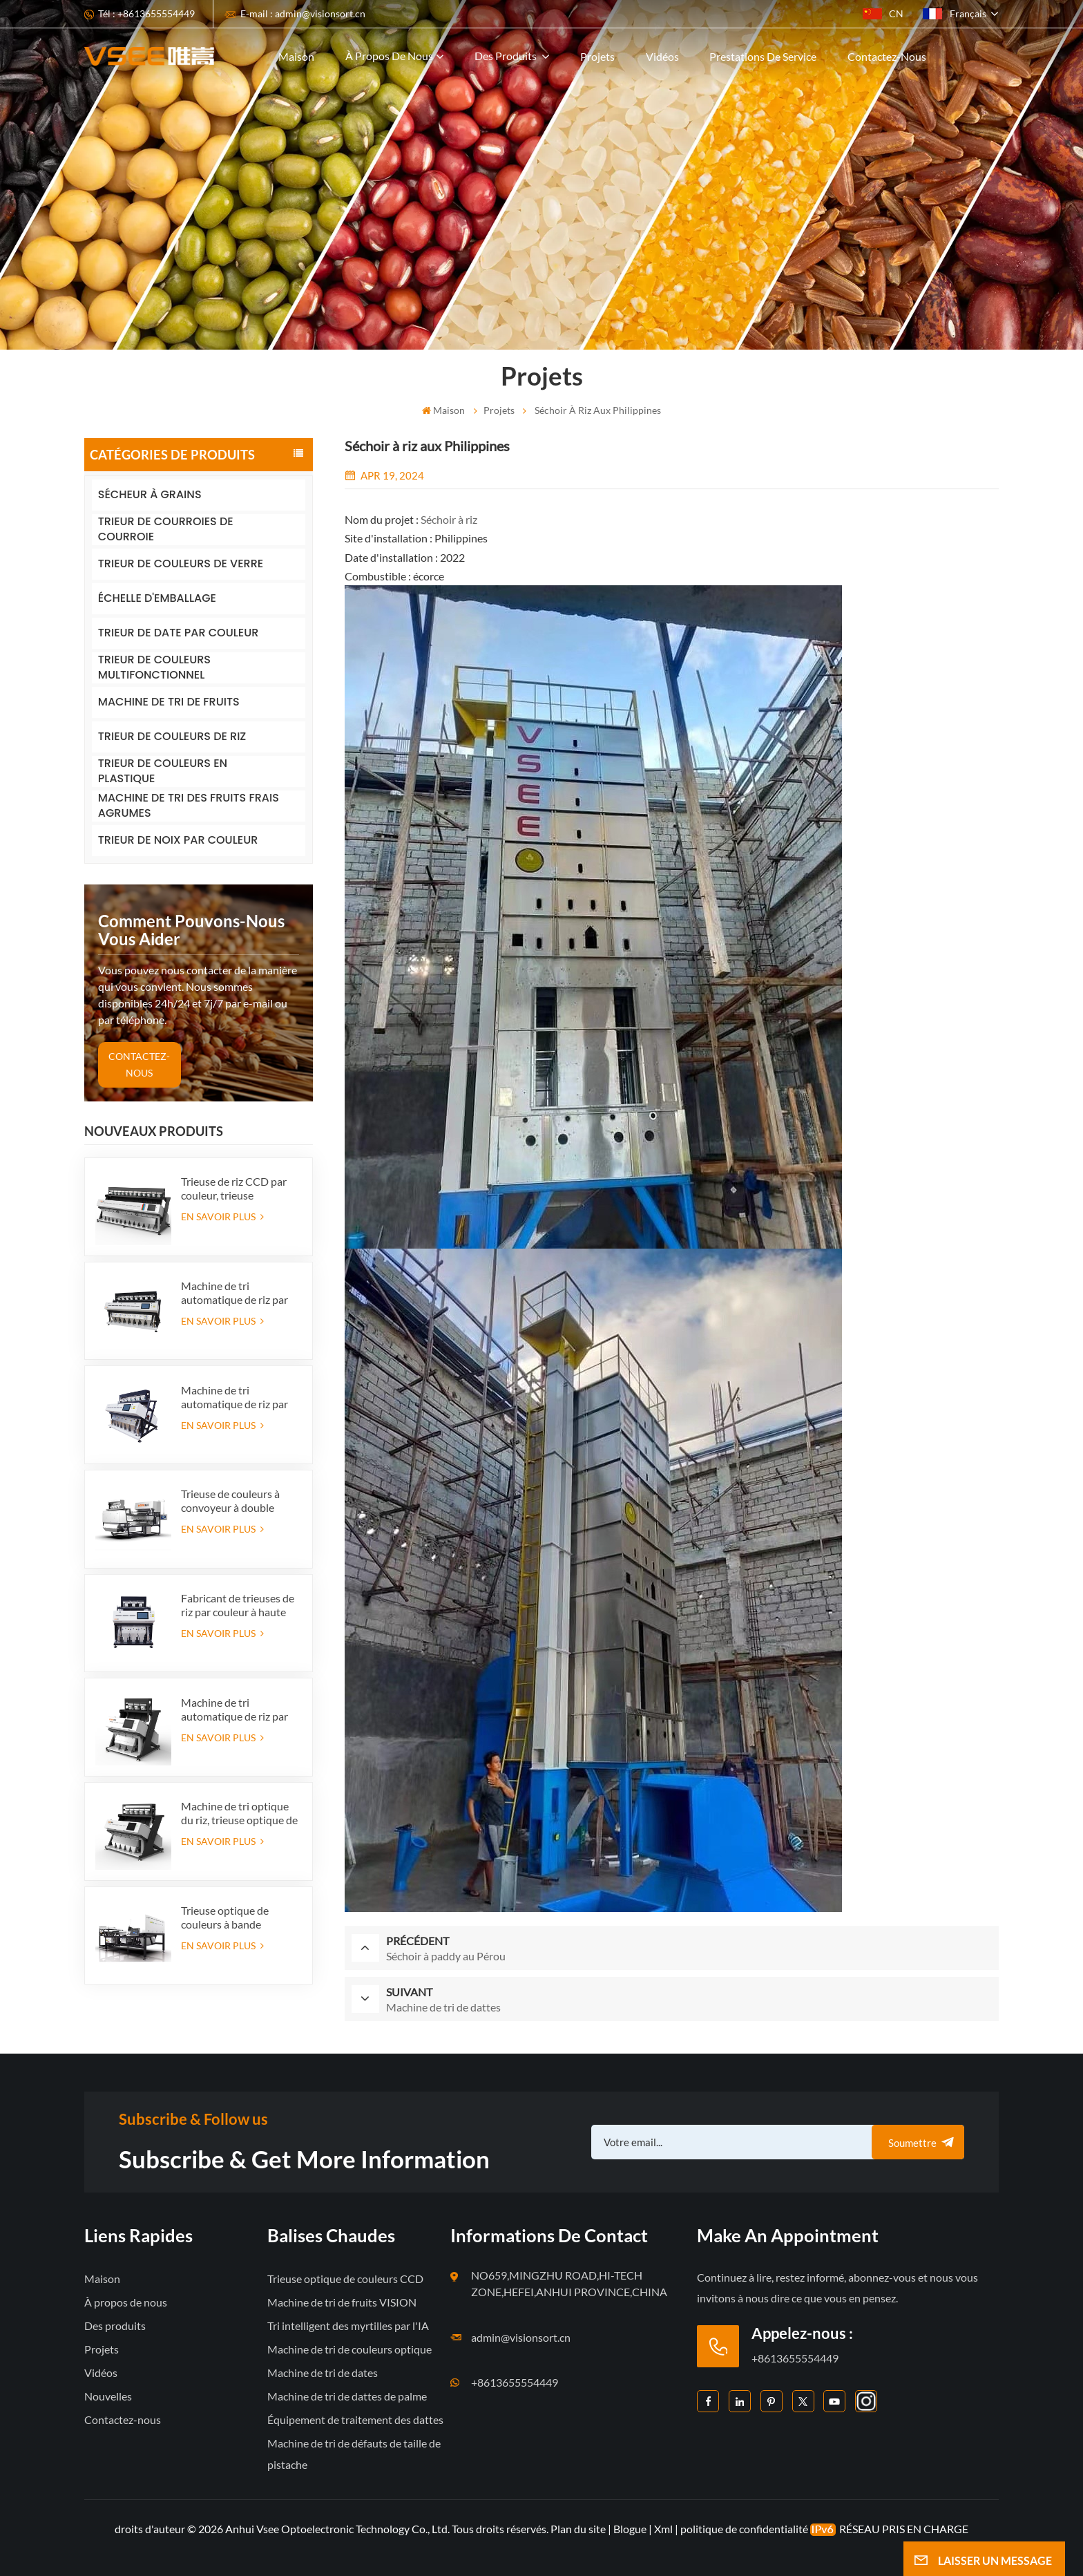  I want to click on Machine de tri optique du riz, trieuse optique de riz étuvé à grains longs, sélecteur de couleur à 5 goulottes, so click(239, 1813).